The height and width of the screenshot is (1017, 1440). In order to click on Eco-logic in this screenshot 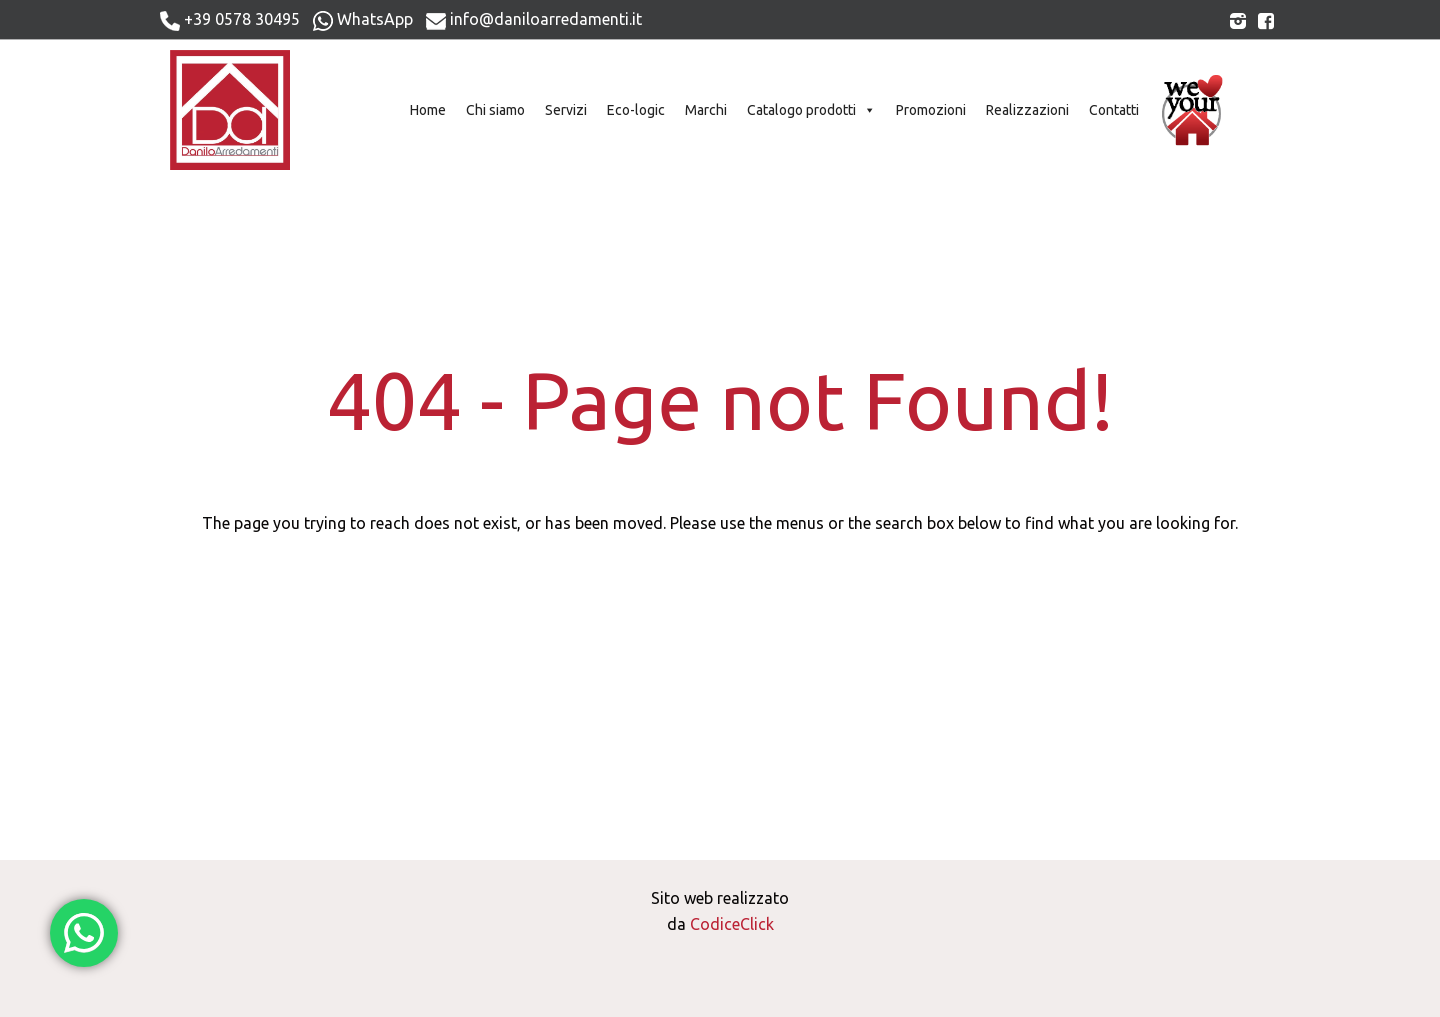, I will do `click(636, 110)`.